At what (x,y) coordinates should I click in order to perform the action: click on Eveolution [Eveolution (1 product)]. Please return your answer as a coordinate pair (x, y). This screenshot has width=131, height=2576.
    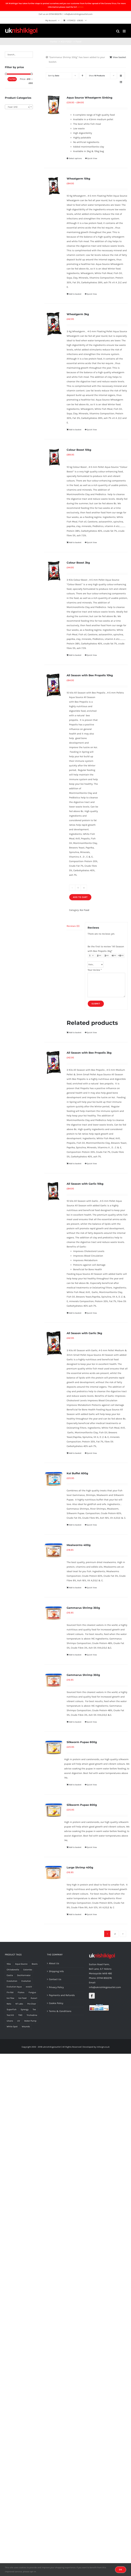
    Looking at the image, I should click on (12, 1981).